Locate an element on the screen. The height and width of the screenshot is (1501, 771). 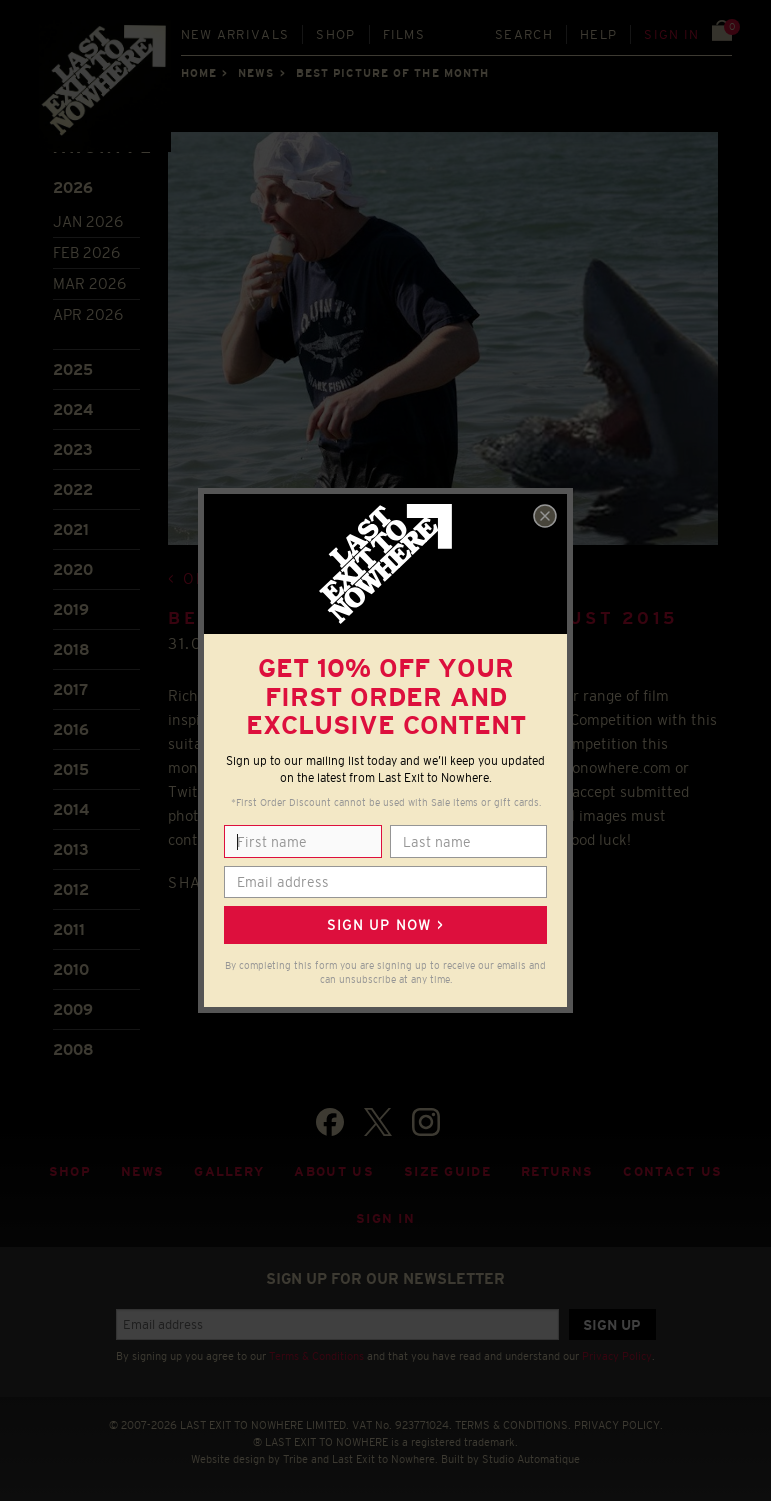
News is located at coordinates (256, 73).